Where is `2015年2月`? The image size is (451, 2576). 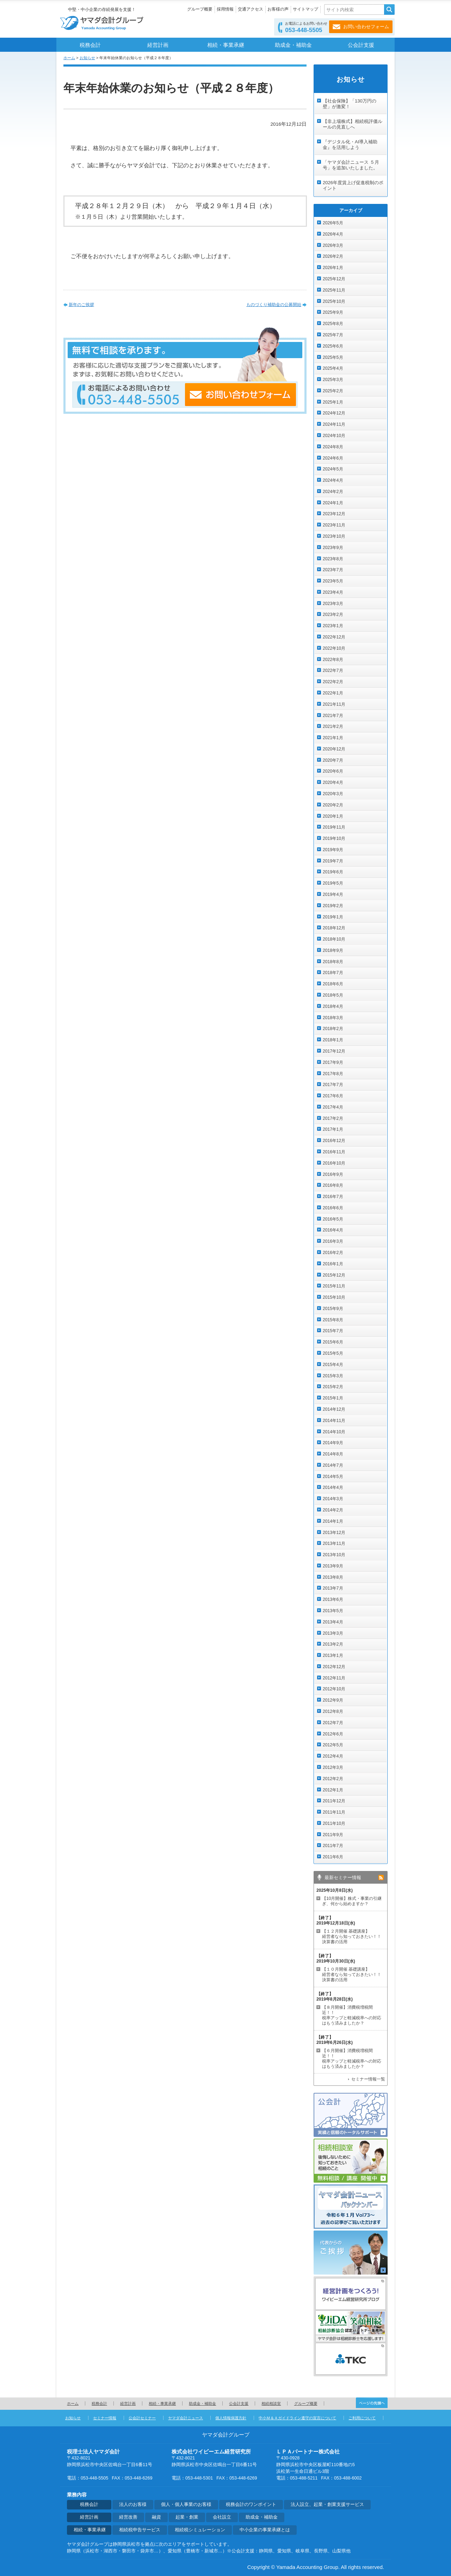
2015年2月 is located at coordinates (333, 1386).